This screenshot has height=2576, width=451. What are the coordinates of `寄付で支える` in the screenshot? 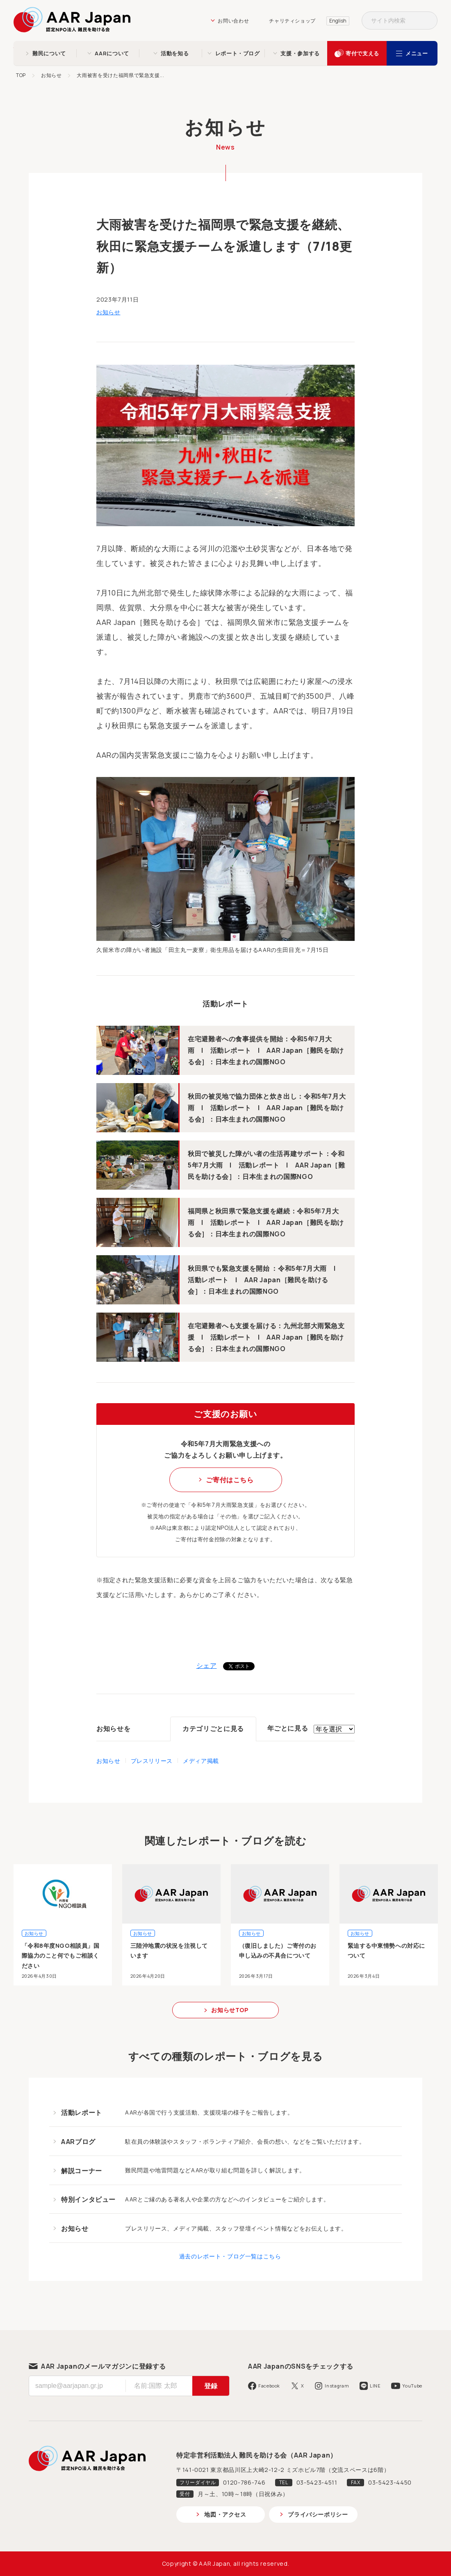 It's located at (362, 53).